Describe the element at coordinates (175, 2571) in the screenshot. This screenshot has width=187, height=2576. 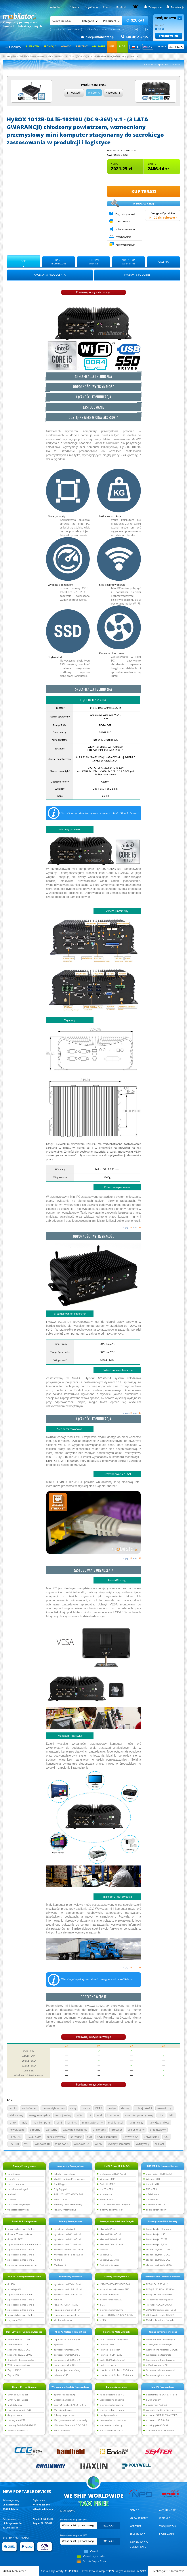
I see `TiO Interactive` at that location.